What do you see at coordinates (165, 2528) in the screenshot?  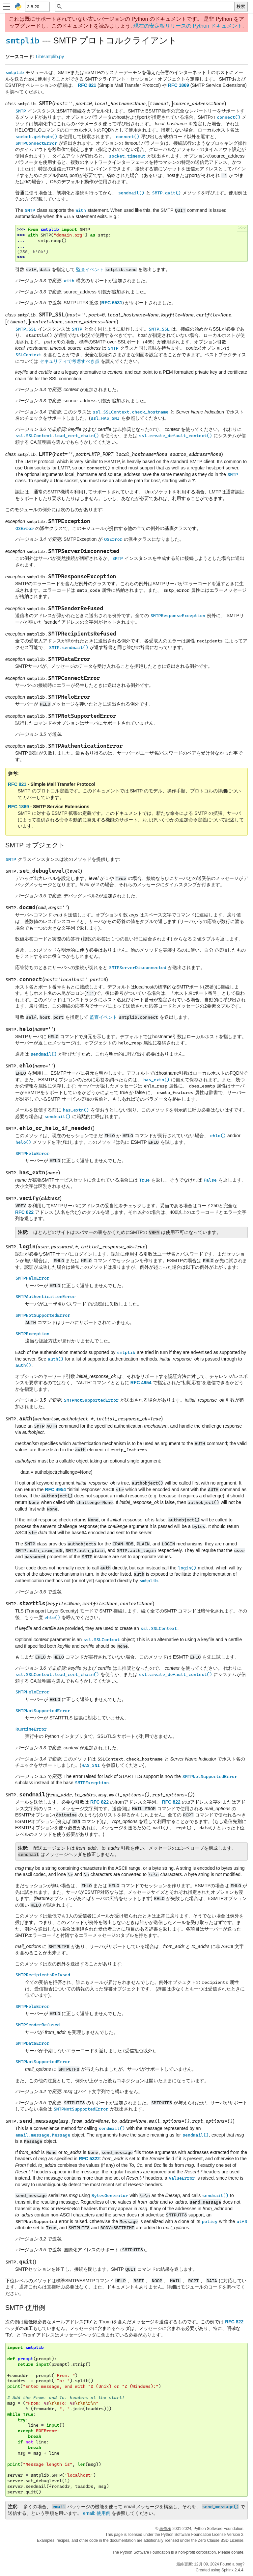 I see `著作権` at bounding box center [165, 2528].